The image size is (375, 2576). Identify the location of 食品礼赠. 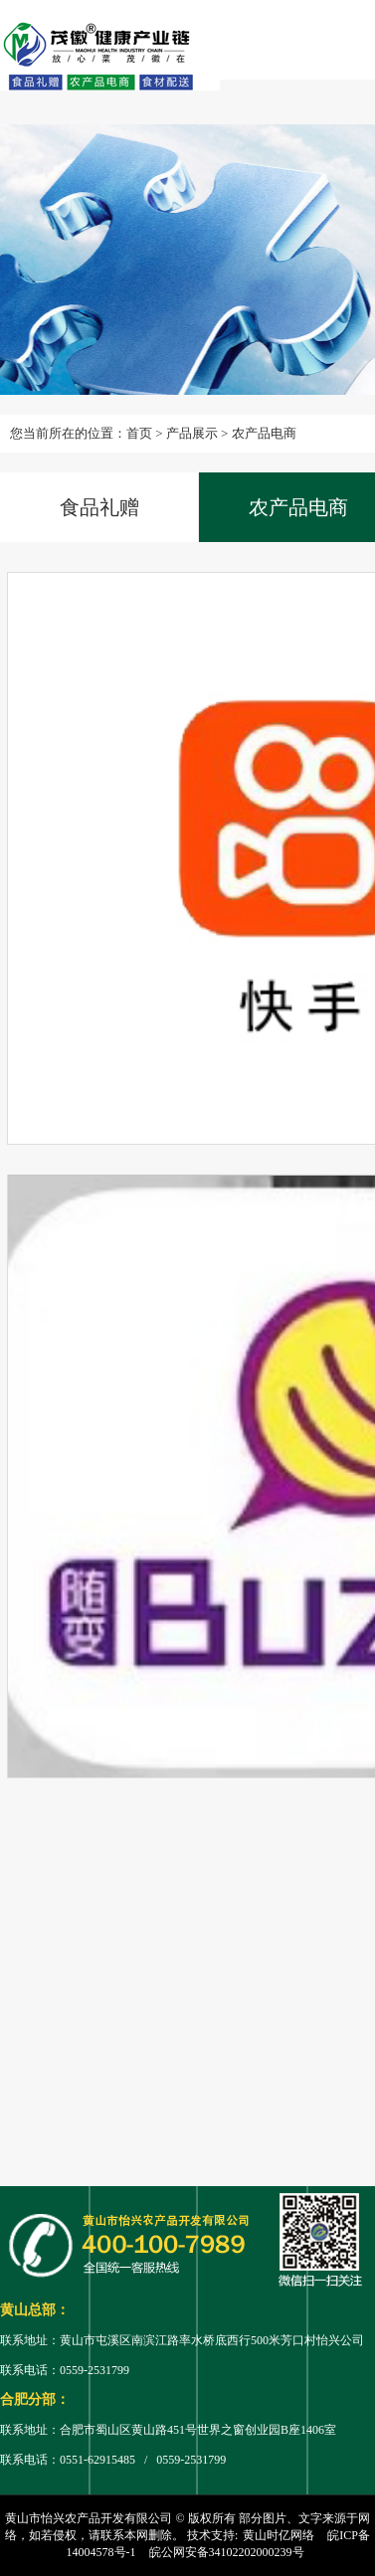
(99, 507).